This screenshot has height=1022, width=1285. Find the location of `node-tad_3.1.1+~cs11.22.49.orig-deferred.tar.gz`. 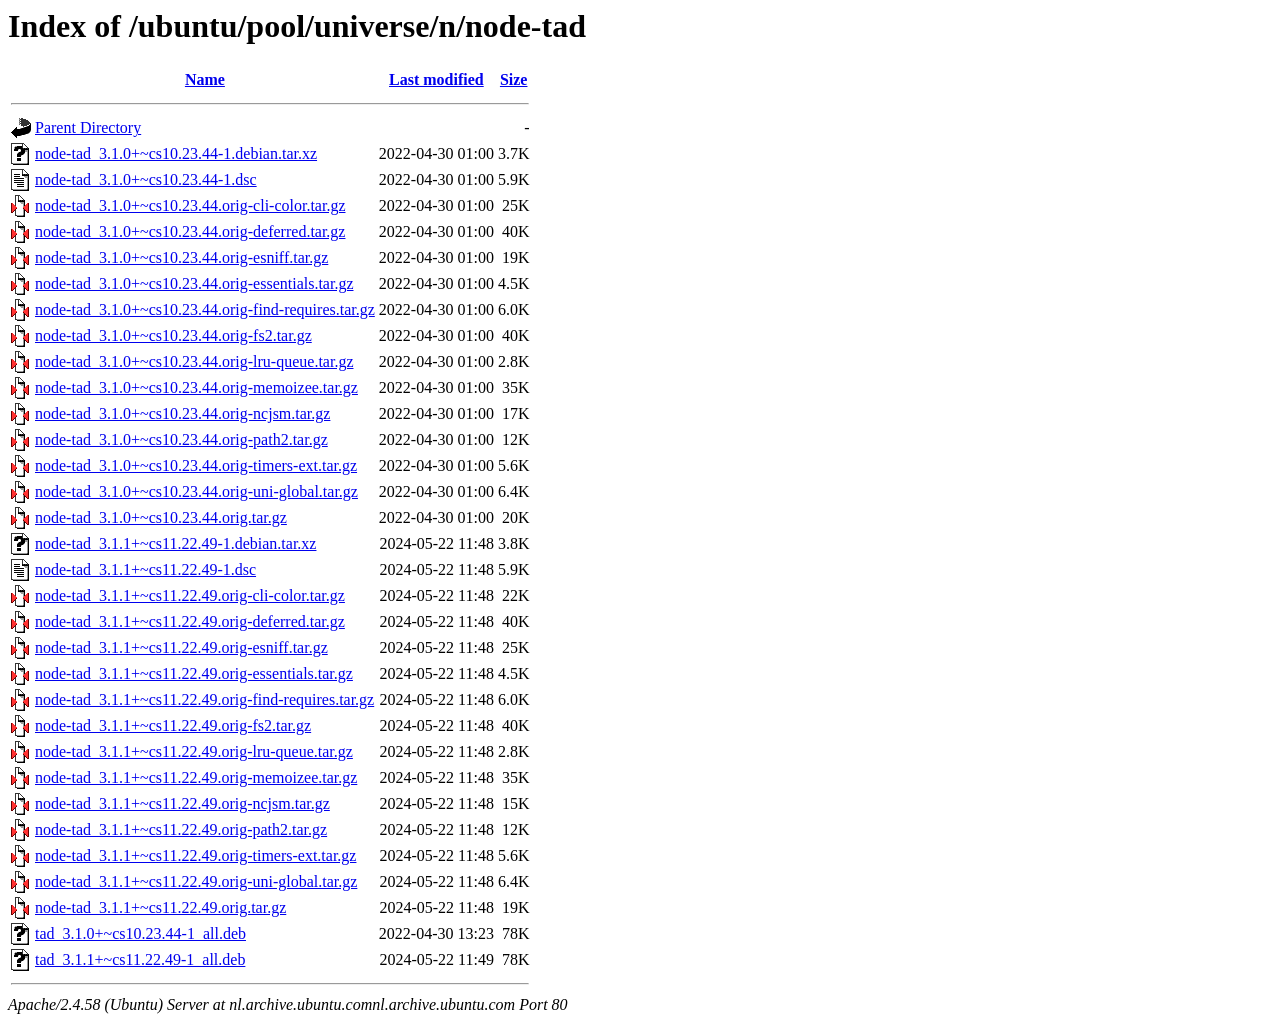

node-tad_3.1.1+~cs11.22.49.orig-deferred.tar.gz is located at coordinates (190, 621).